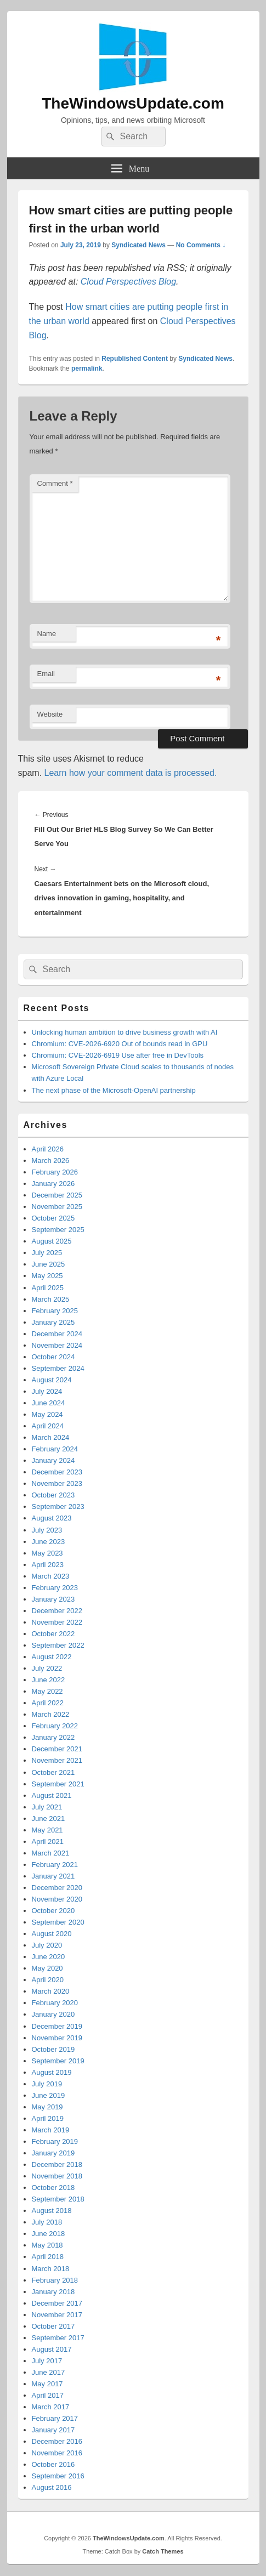 The image size is (266, 2576). I want to click on September 2025, so click(58, 1229).